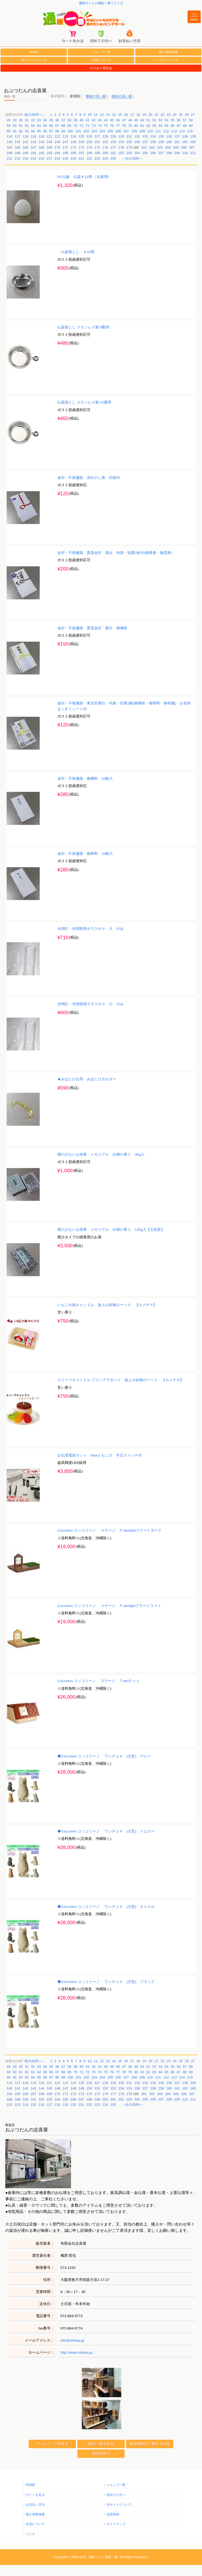  What do you see at coordinates (132, 169) in the screenshot?
I see `→次の25件へ` at bounding box center [132, 169].